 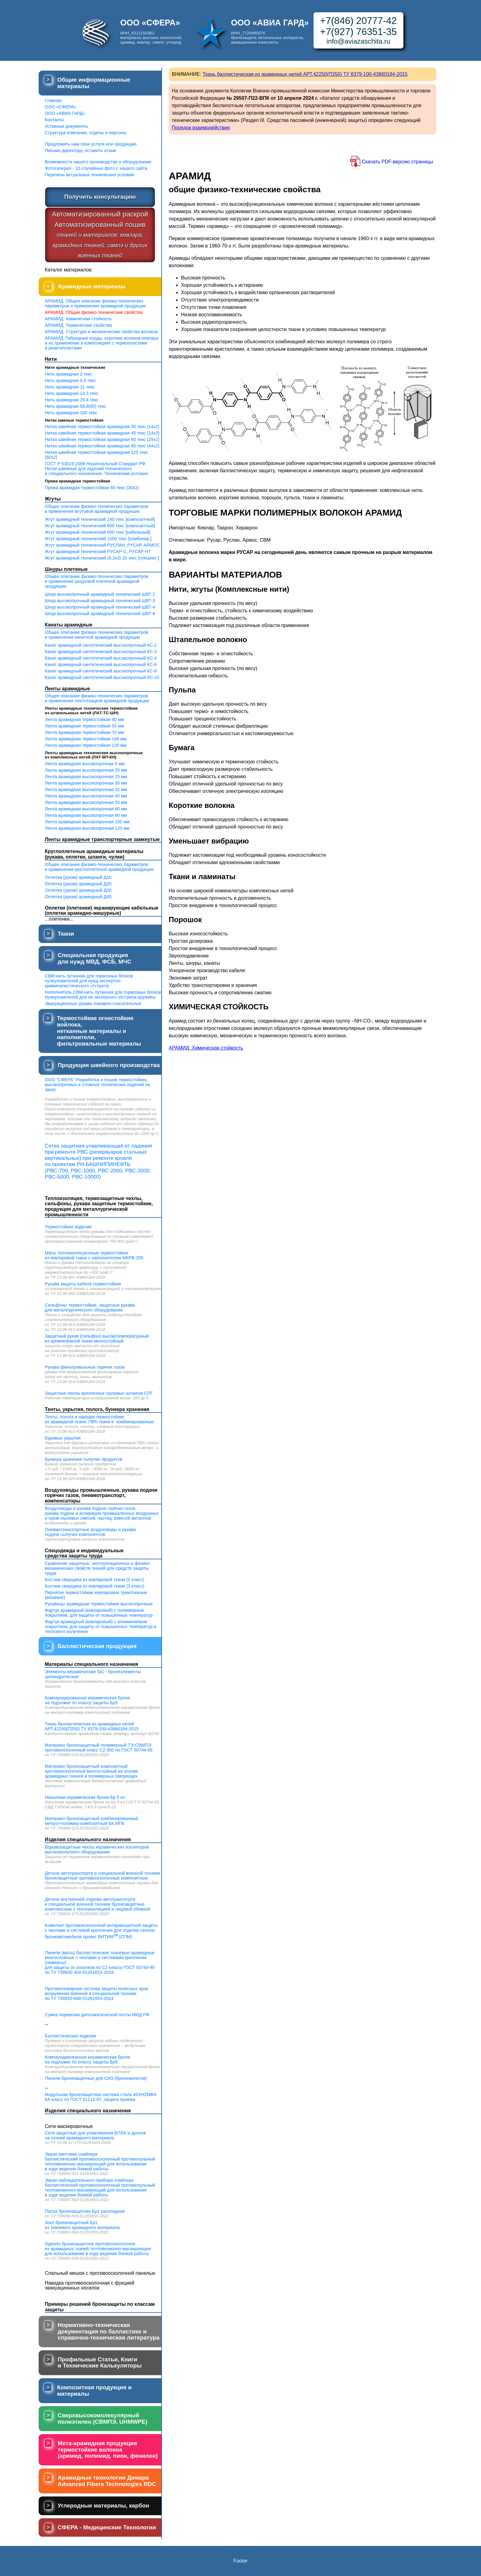 What do you see at coordinates (92, 487) in the screenshot?
I see `Пряжа арамидая термостойкая 60 текс (30х2)` at bounding box center [92, 487].